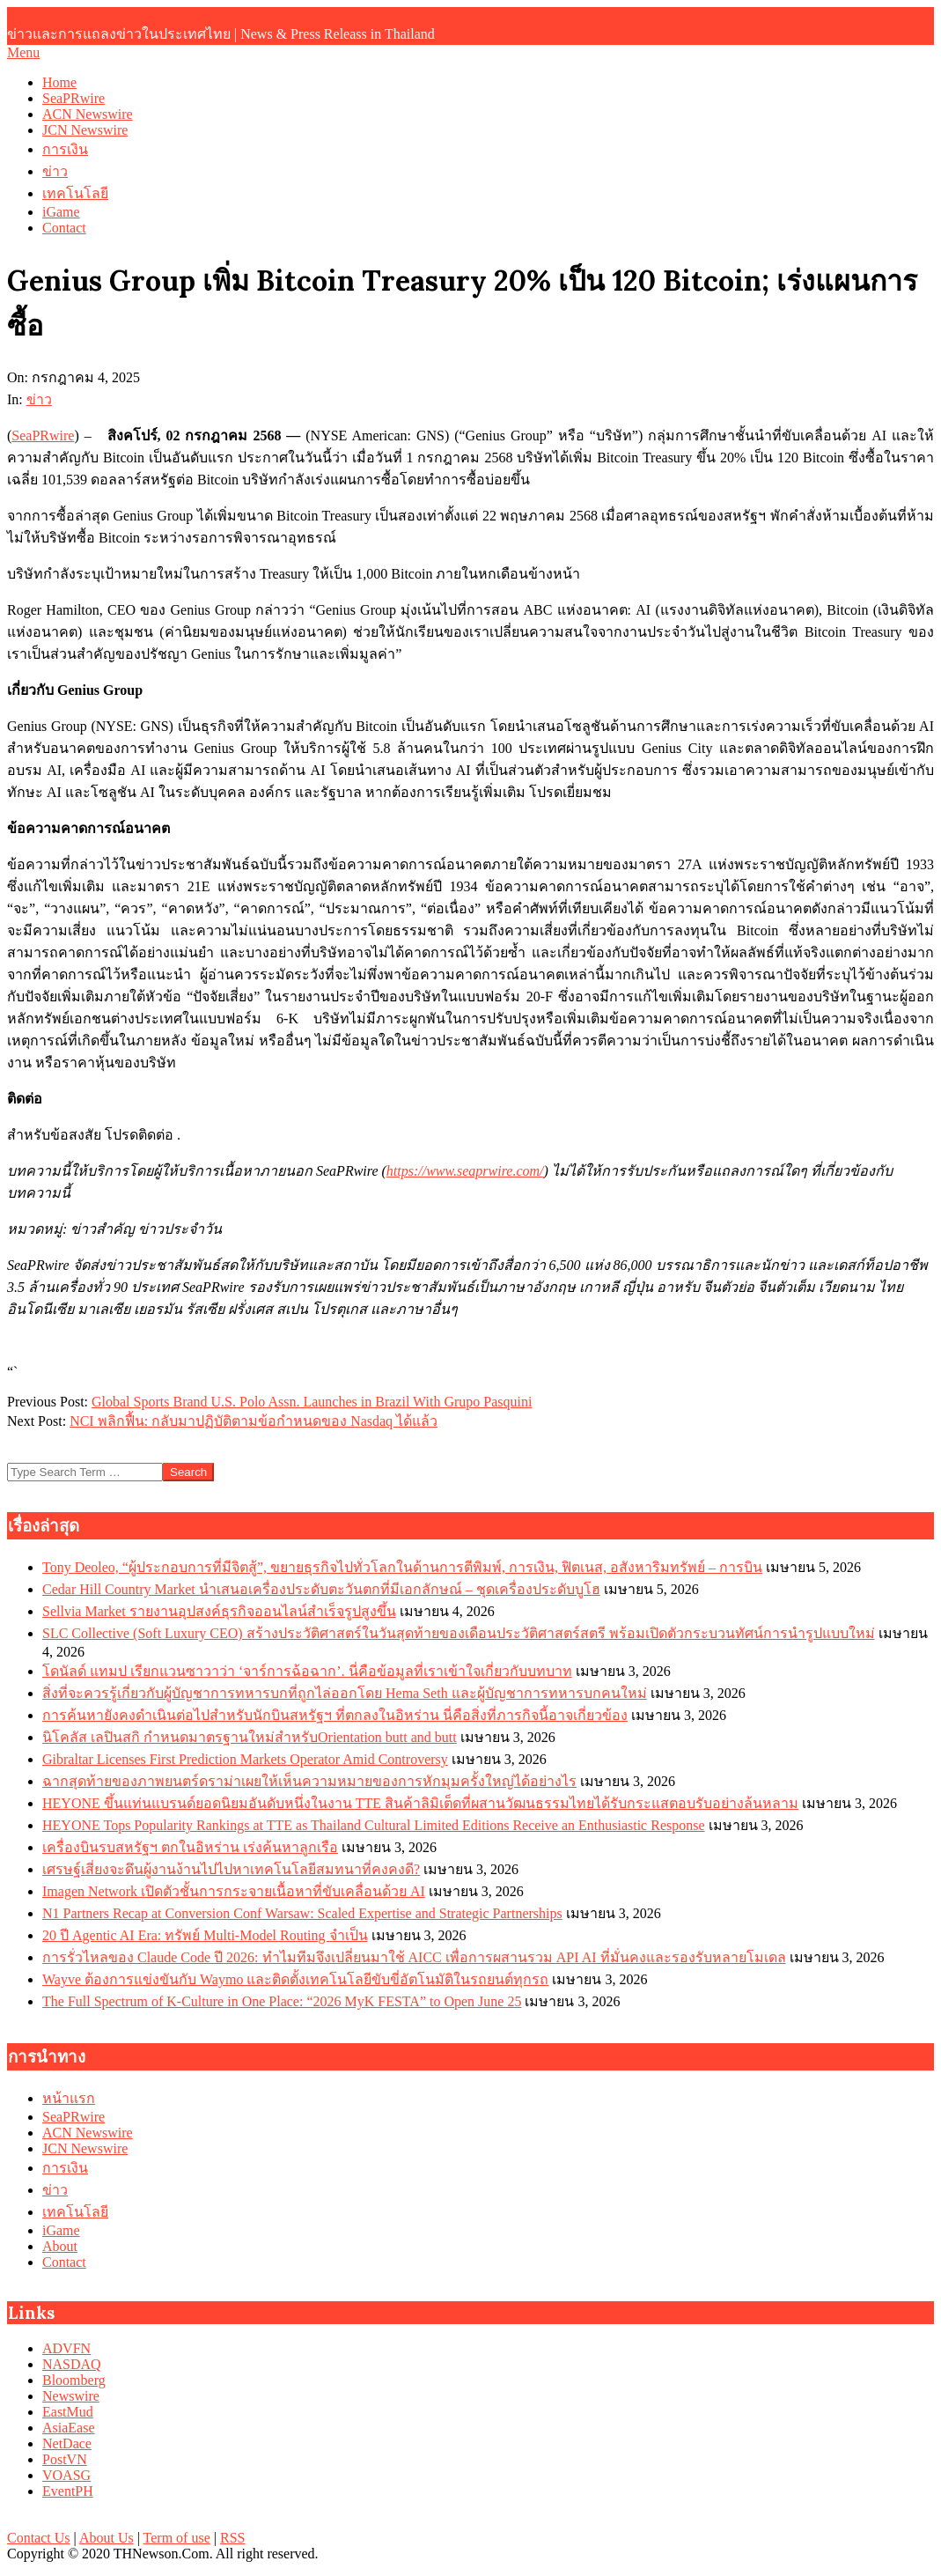 The image size is (941, 2576). What do you see at coordinates (66, 2475) in the screenshot?
I see `VOASG` at bounding box center [66, 2475].